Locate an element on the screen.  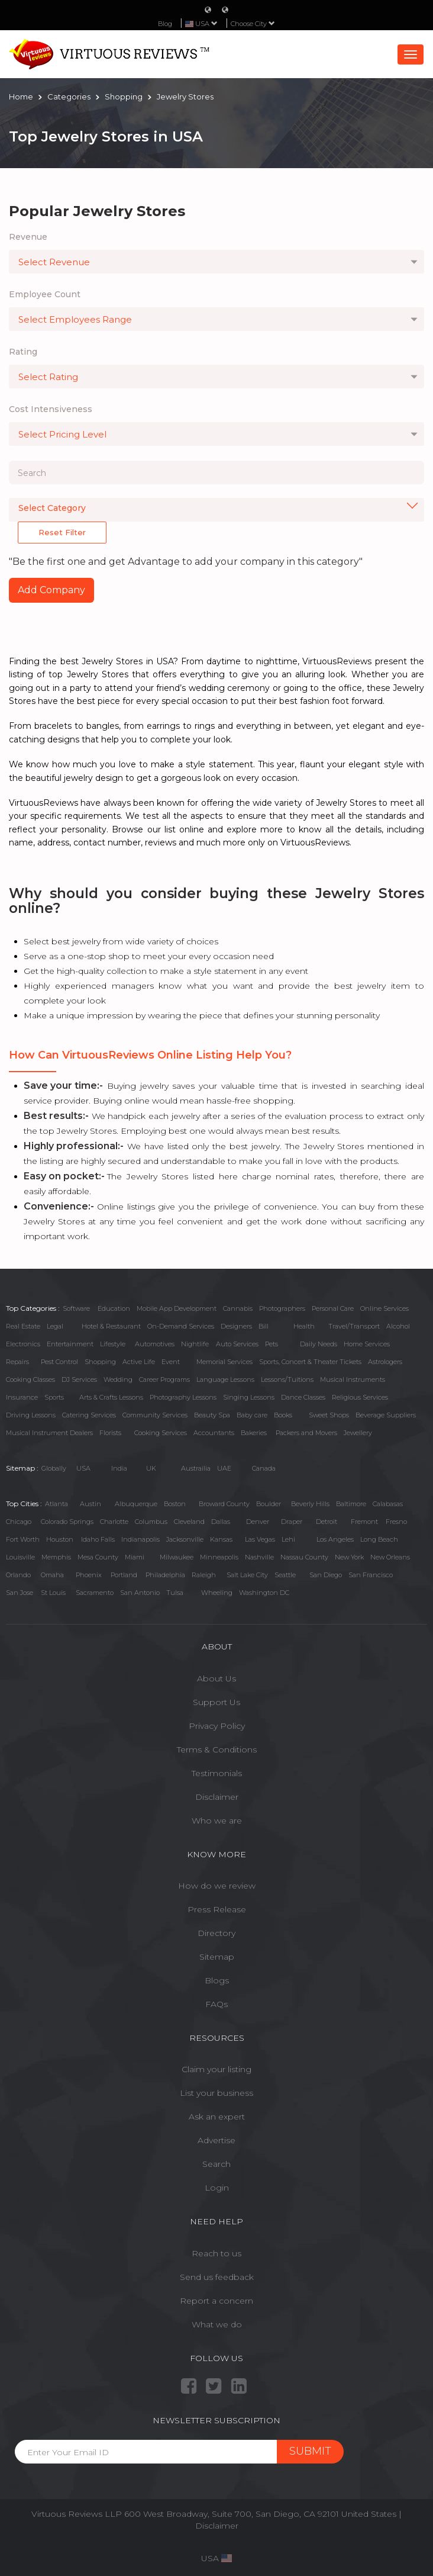
Accountants is located at coordinates (213, 1433).